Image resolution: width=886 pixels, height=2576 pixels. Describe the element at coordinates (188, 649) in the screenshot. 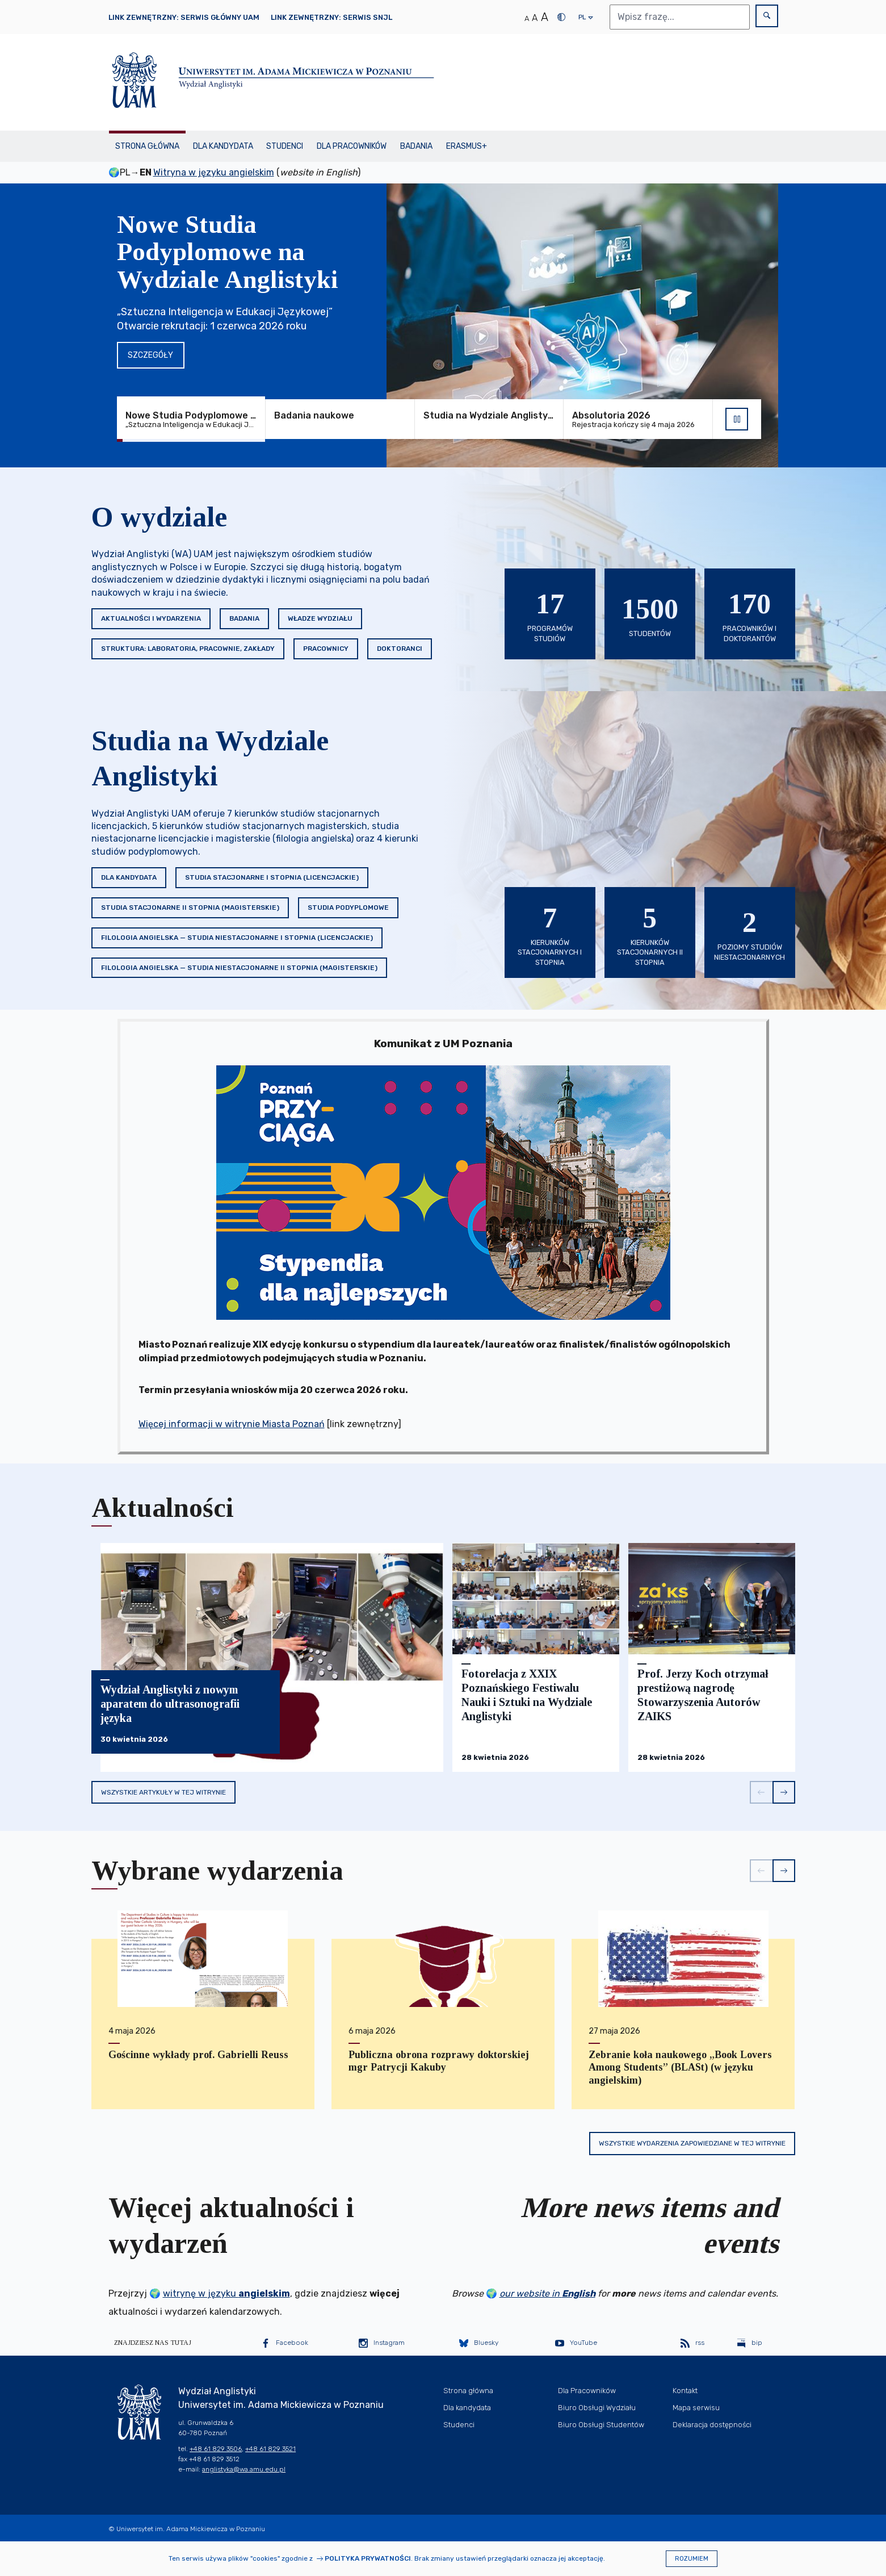

I see `Struktura: Laboratoria, Pracownie, Zakłady` at that location.